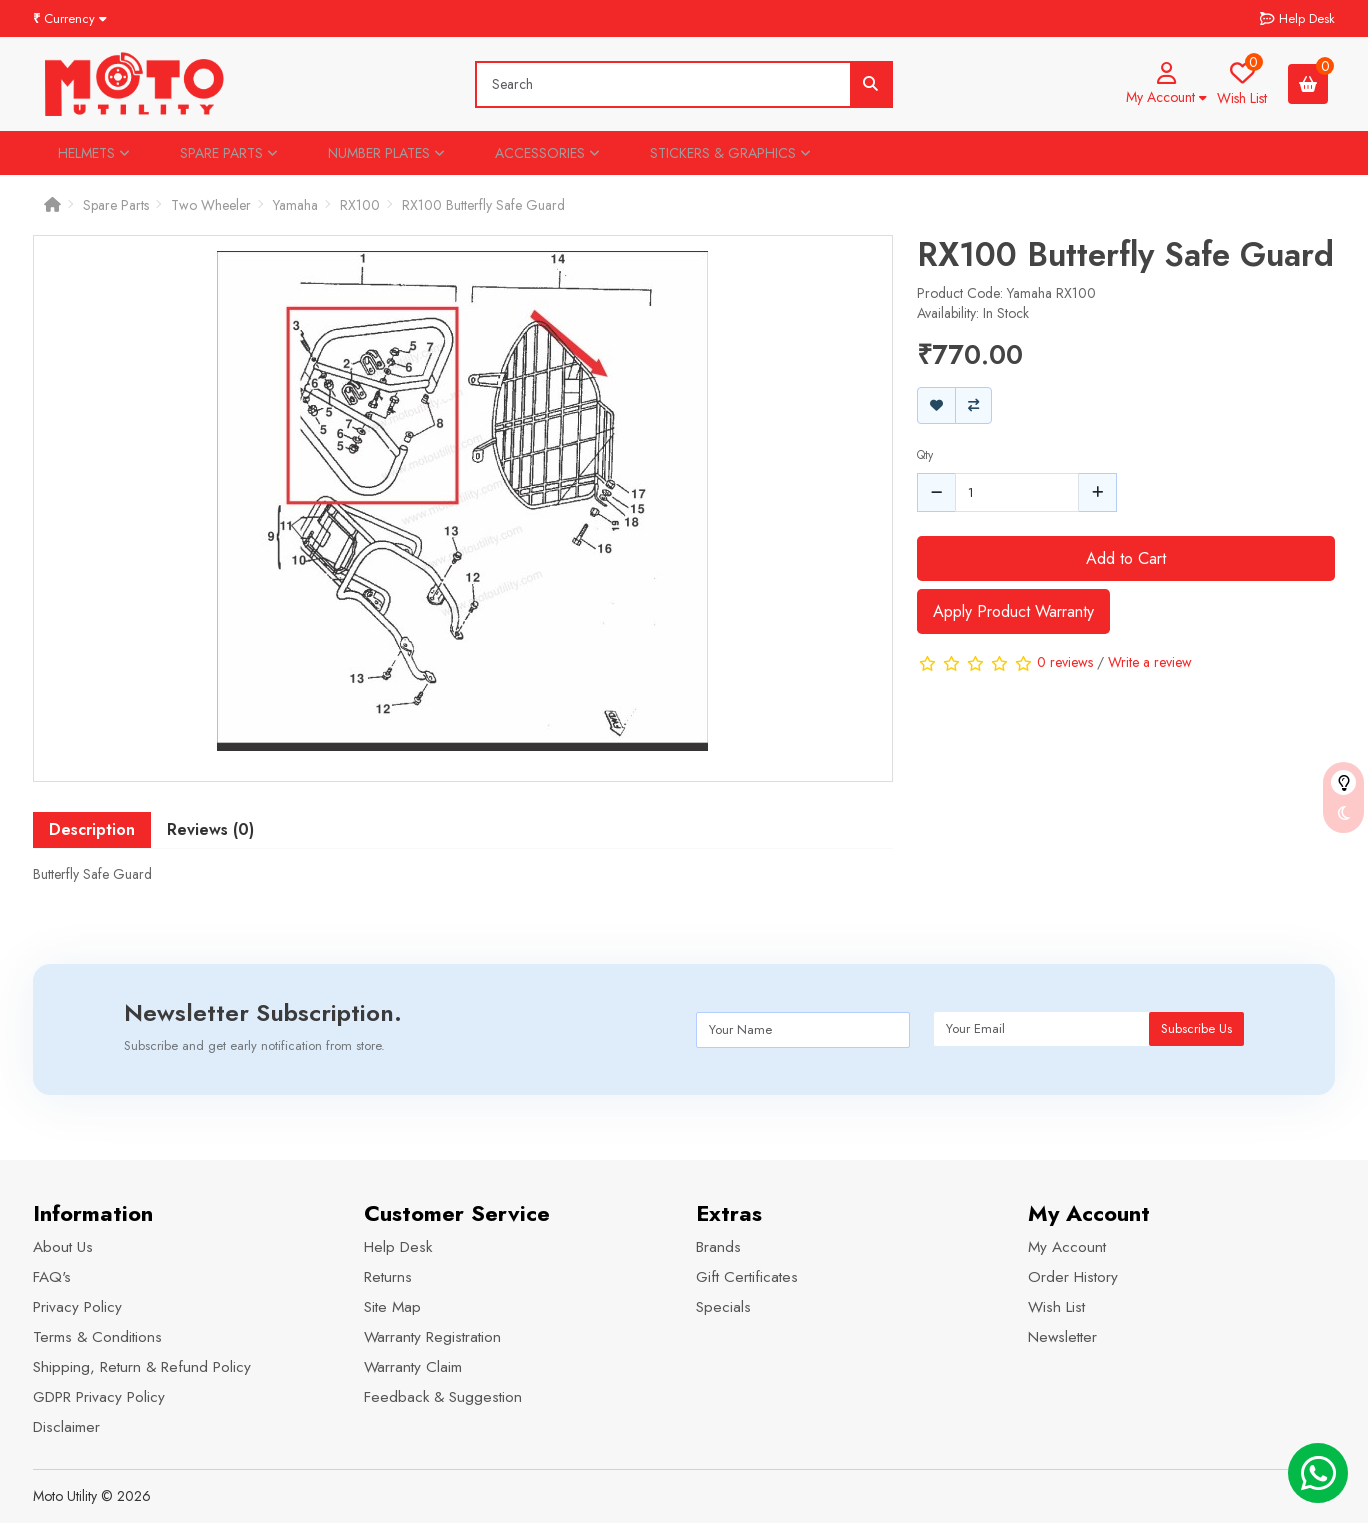 The width and height of the screenshot is (1368, 1523). I want to click on Helmets, so click(94, 153).